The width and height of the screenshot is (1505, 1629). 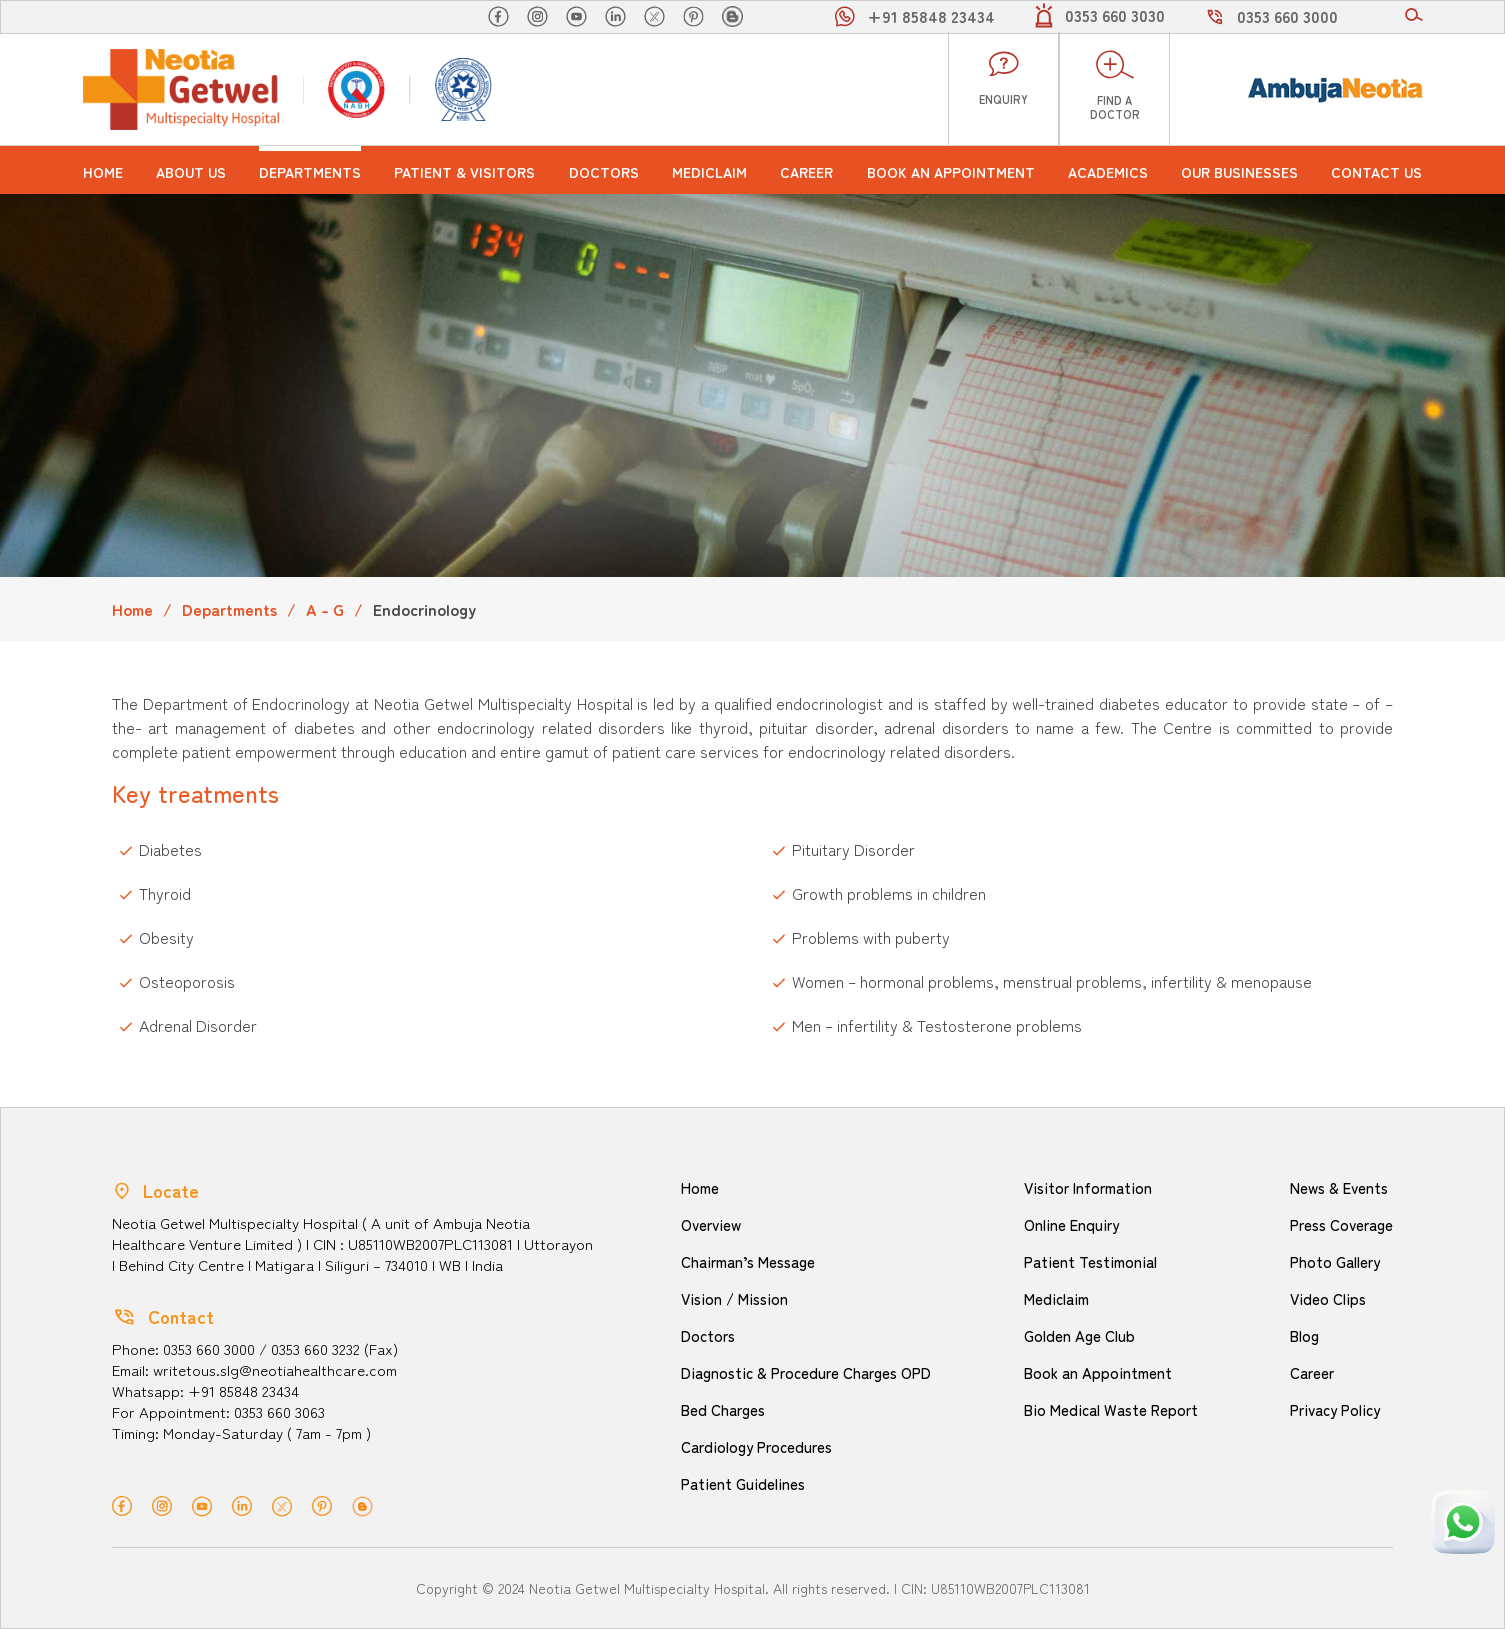 I want to click on Diagnostic & Procedure Charges OPD, so click(x=806, y=1372).